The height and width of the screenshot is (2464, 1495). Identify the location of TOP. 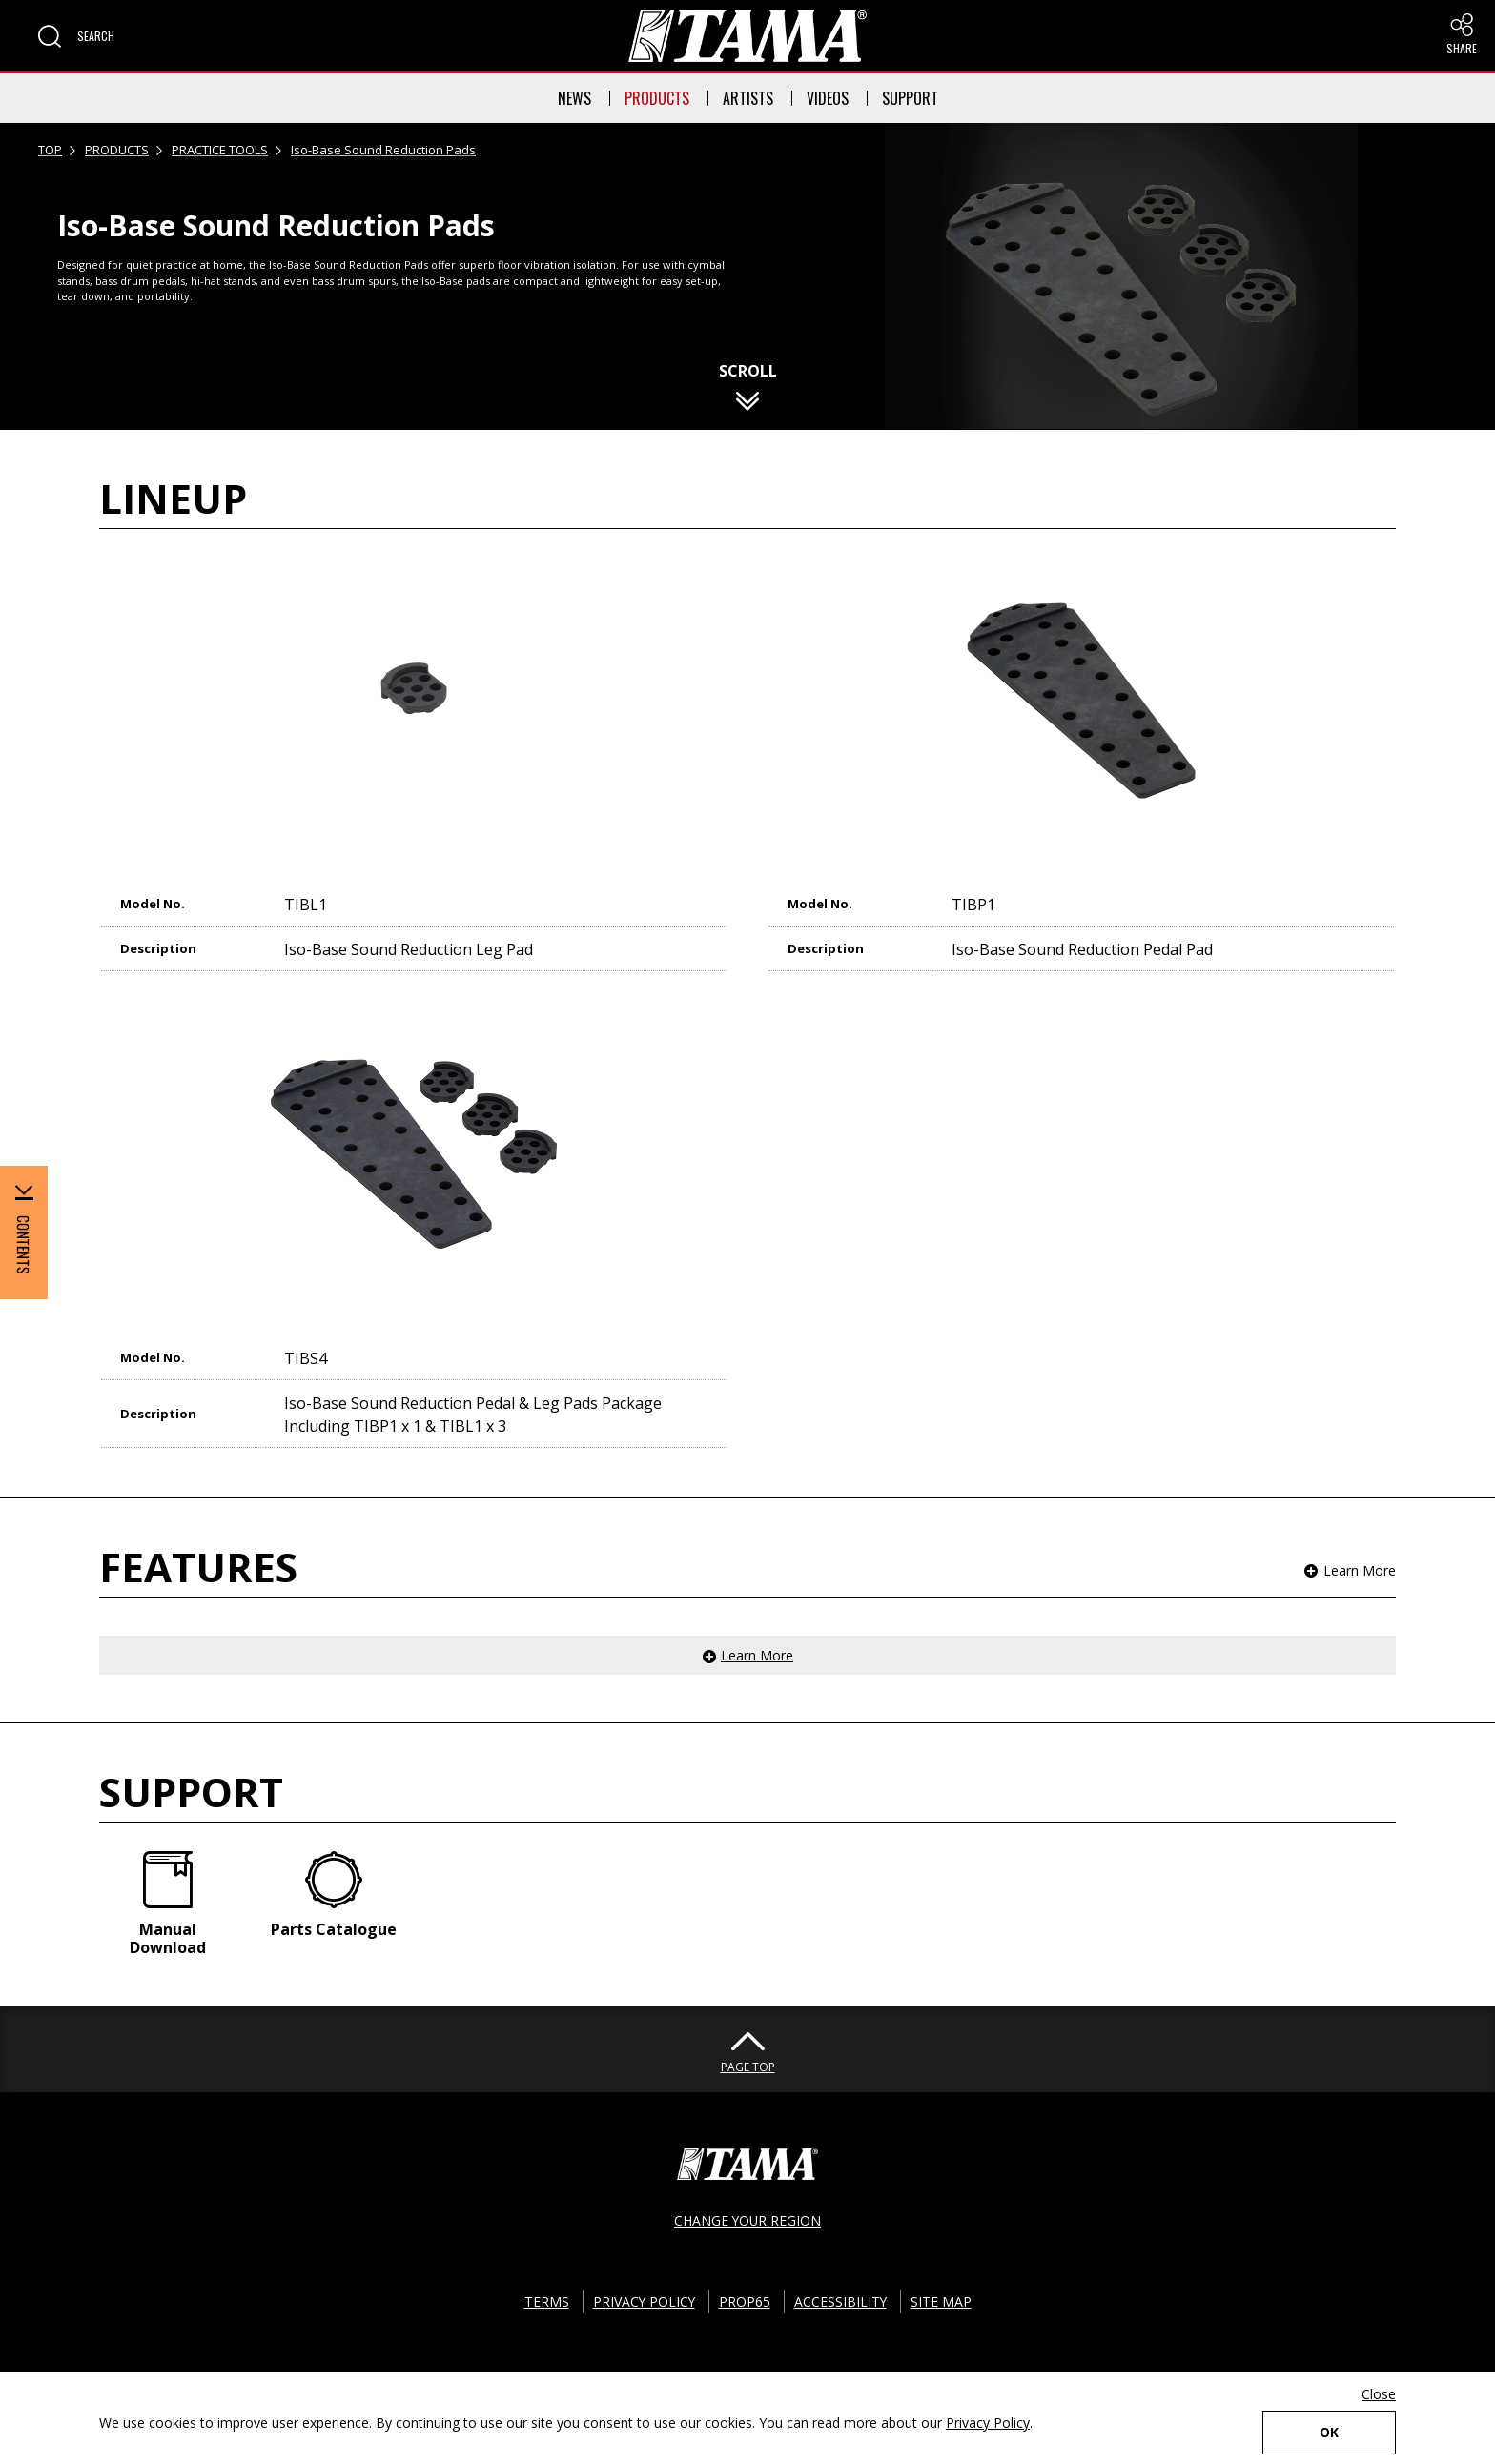
(50, 149).